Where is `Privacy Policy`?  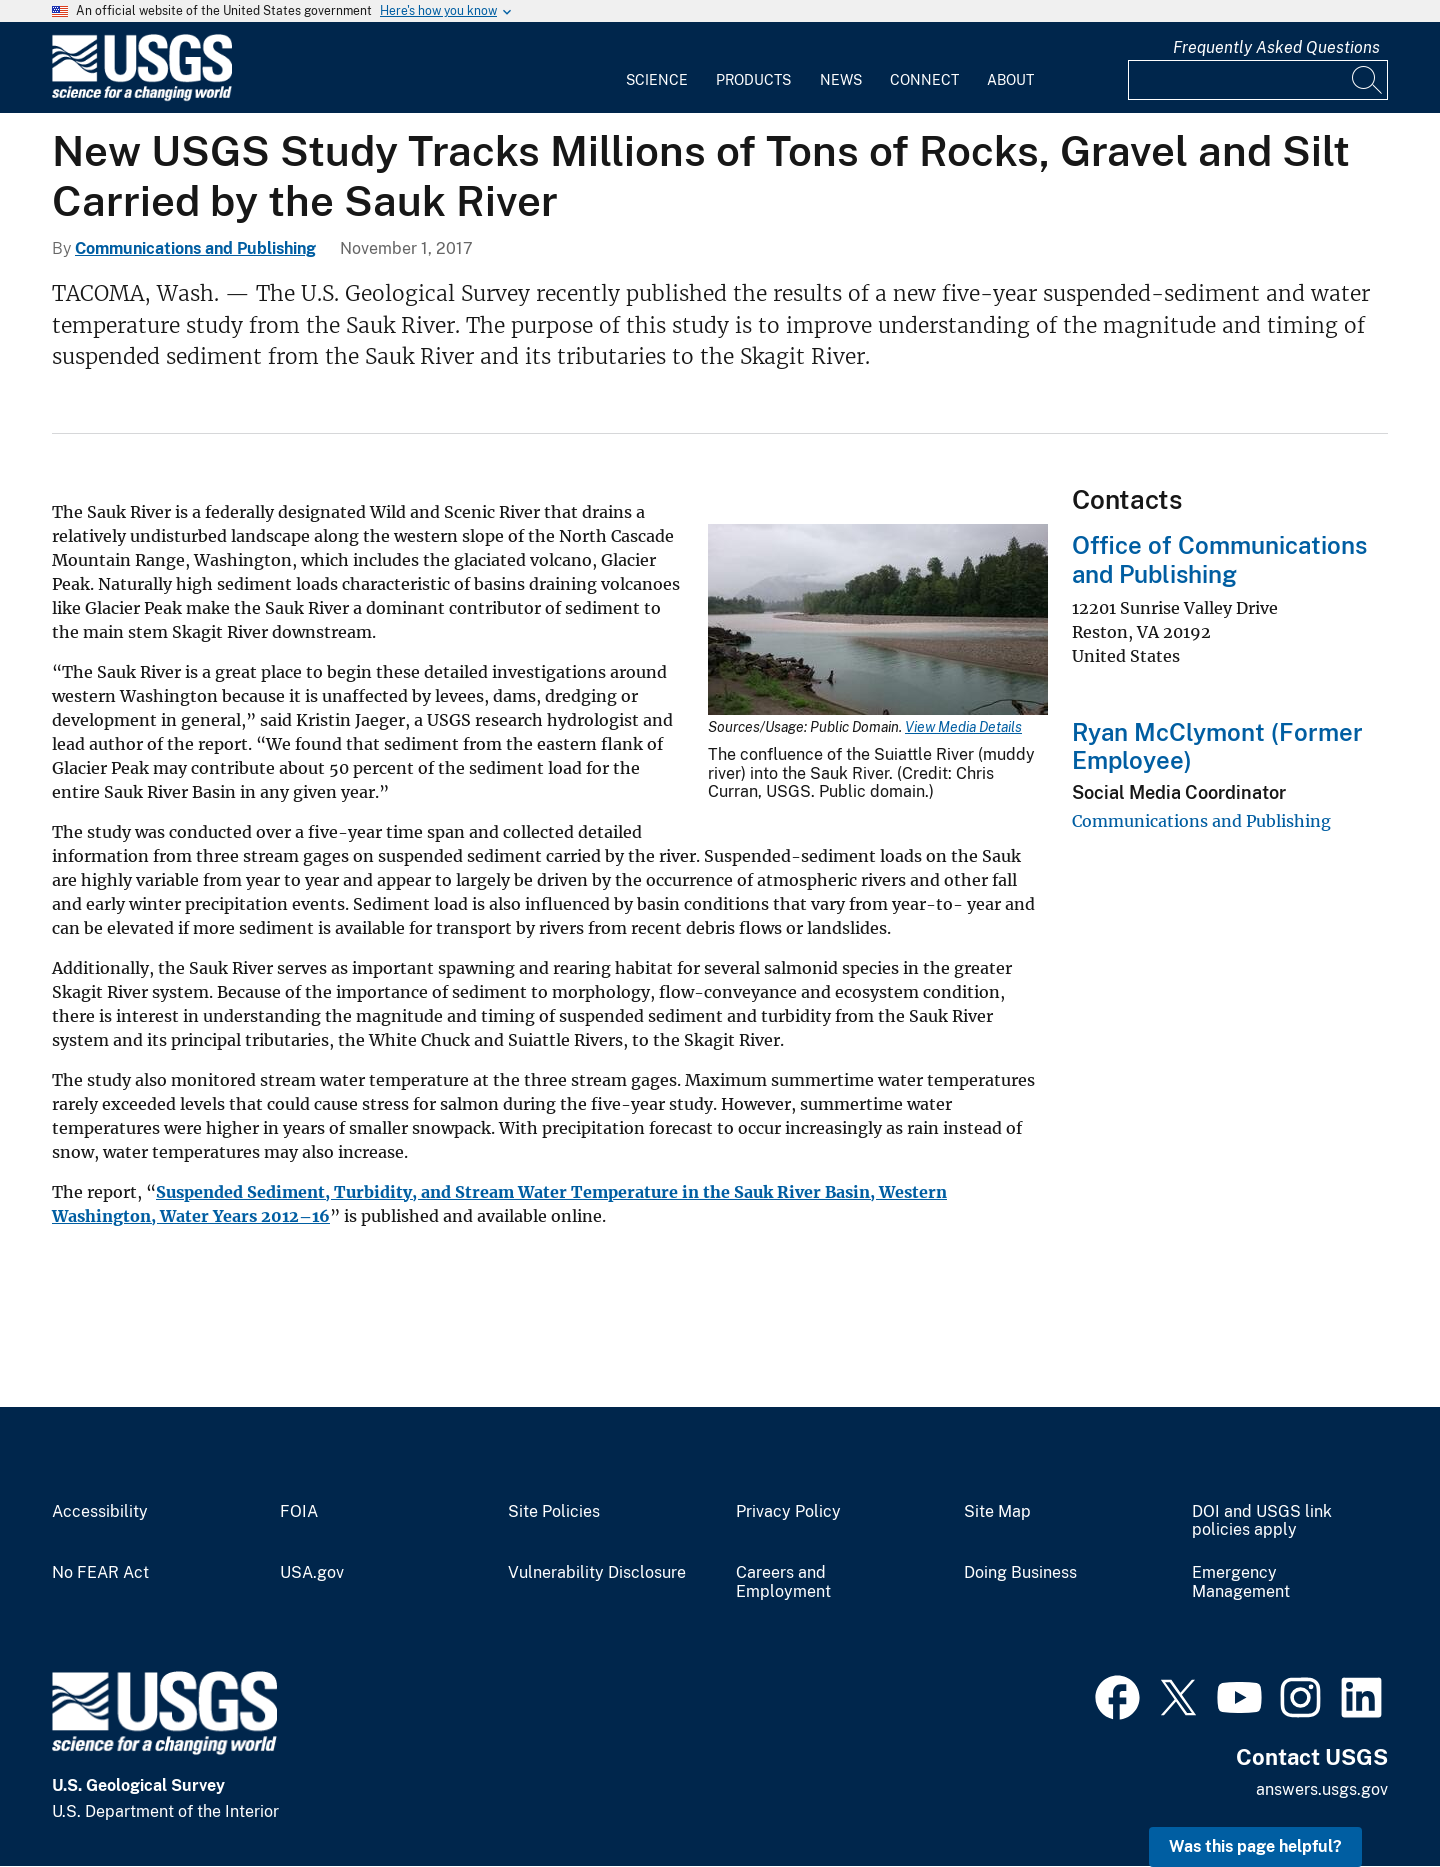 Privacy Policy is located at coordinates (788, 1512).